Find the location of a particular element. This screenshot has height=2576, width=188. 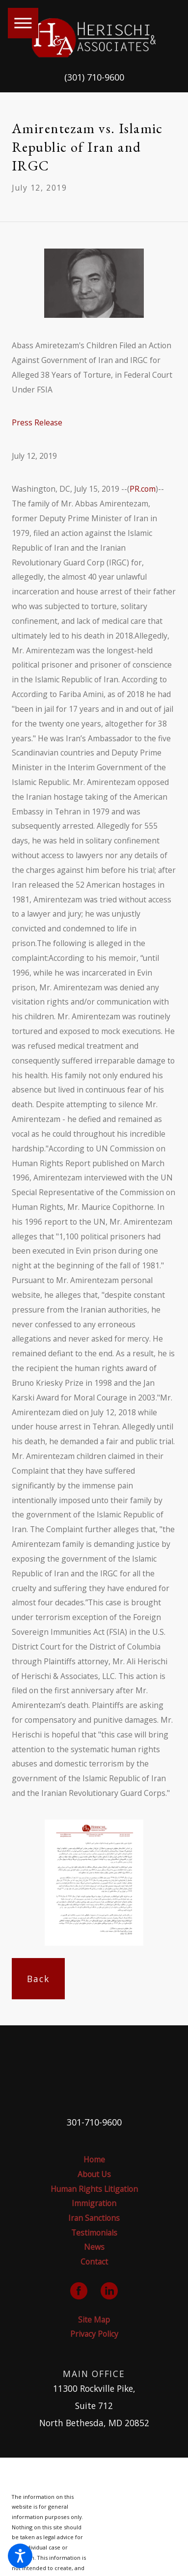

Home is located at coordinates (94, 2159).